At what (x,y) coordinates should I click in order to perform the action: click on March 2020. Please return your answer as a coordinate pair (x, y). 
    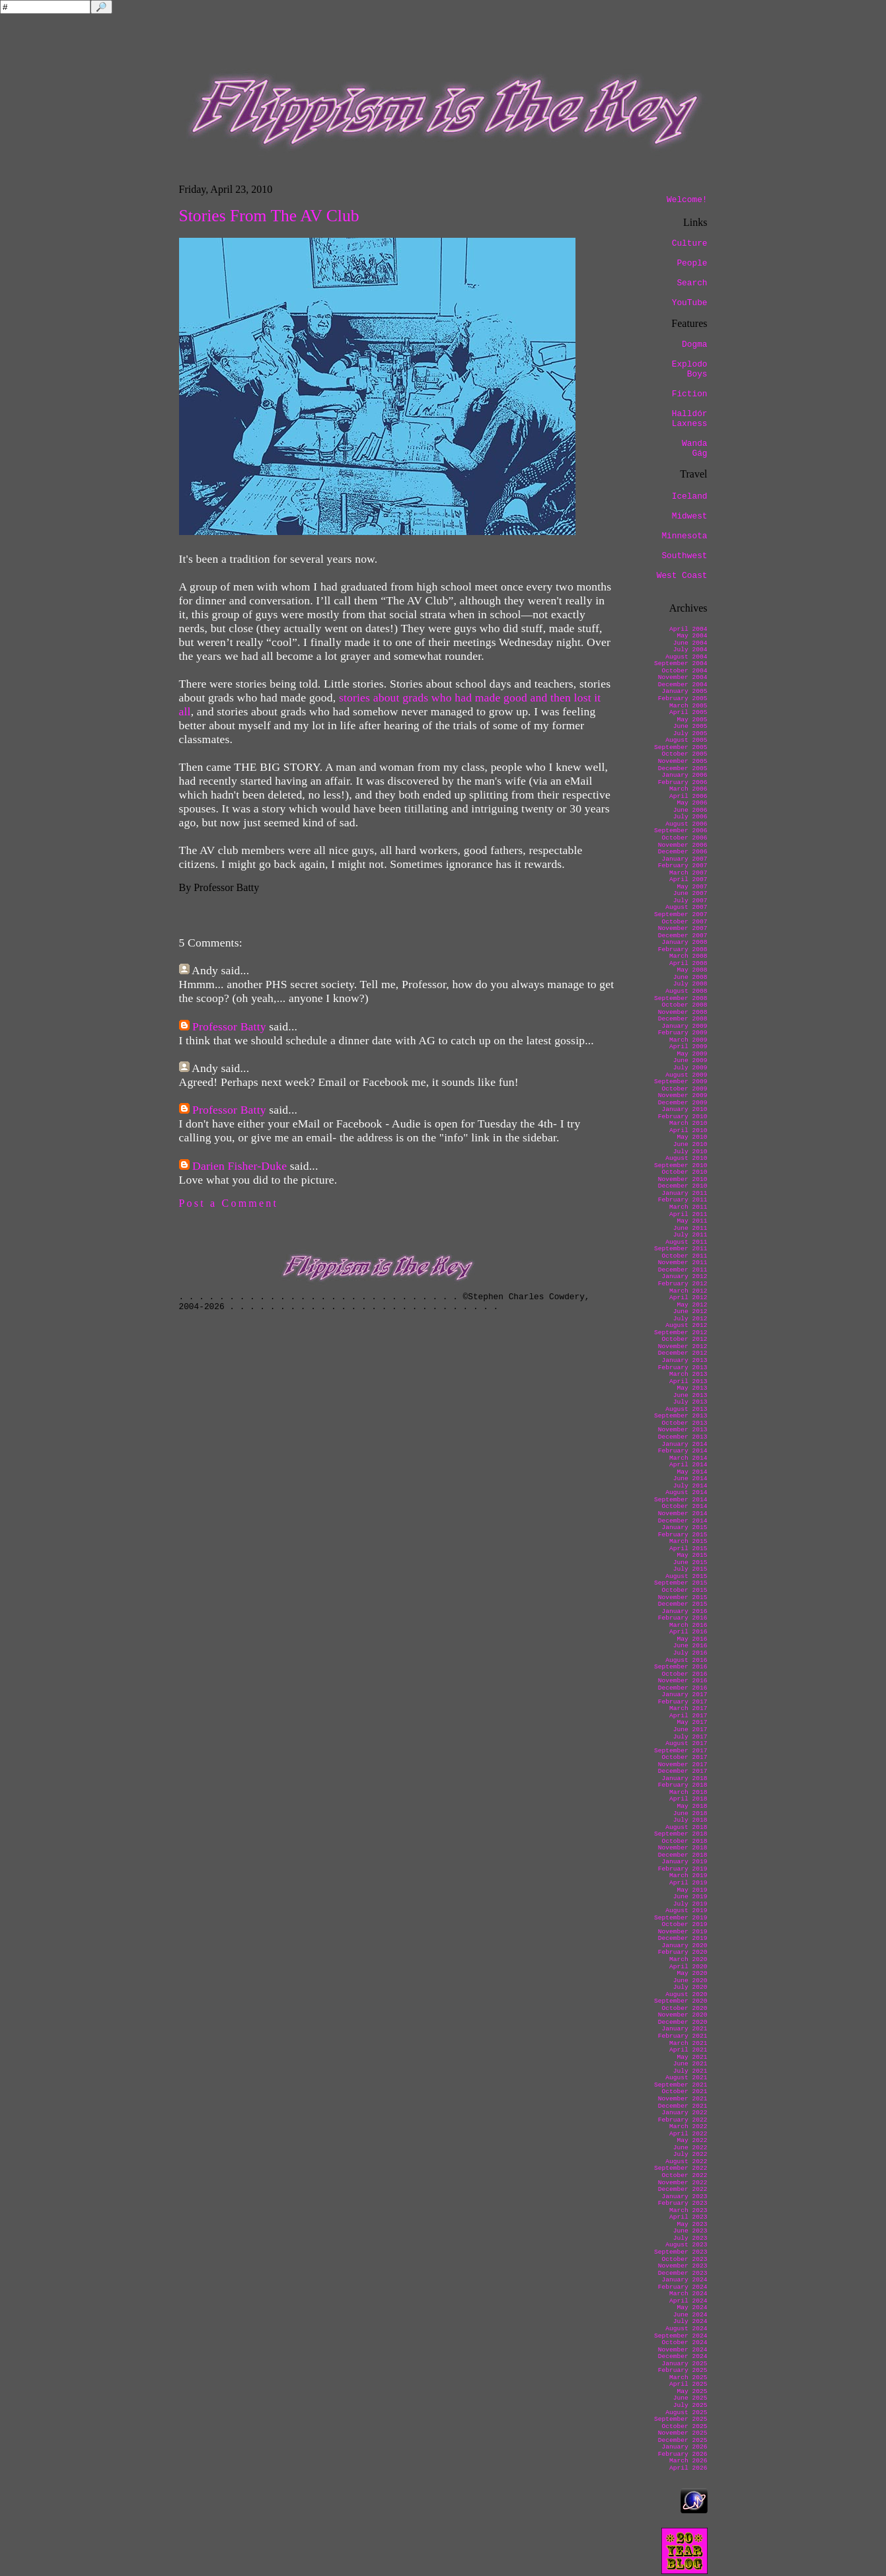
    Looking at the image, I should click on (688, 1959).